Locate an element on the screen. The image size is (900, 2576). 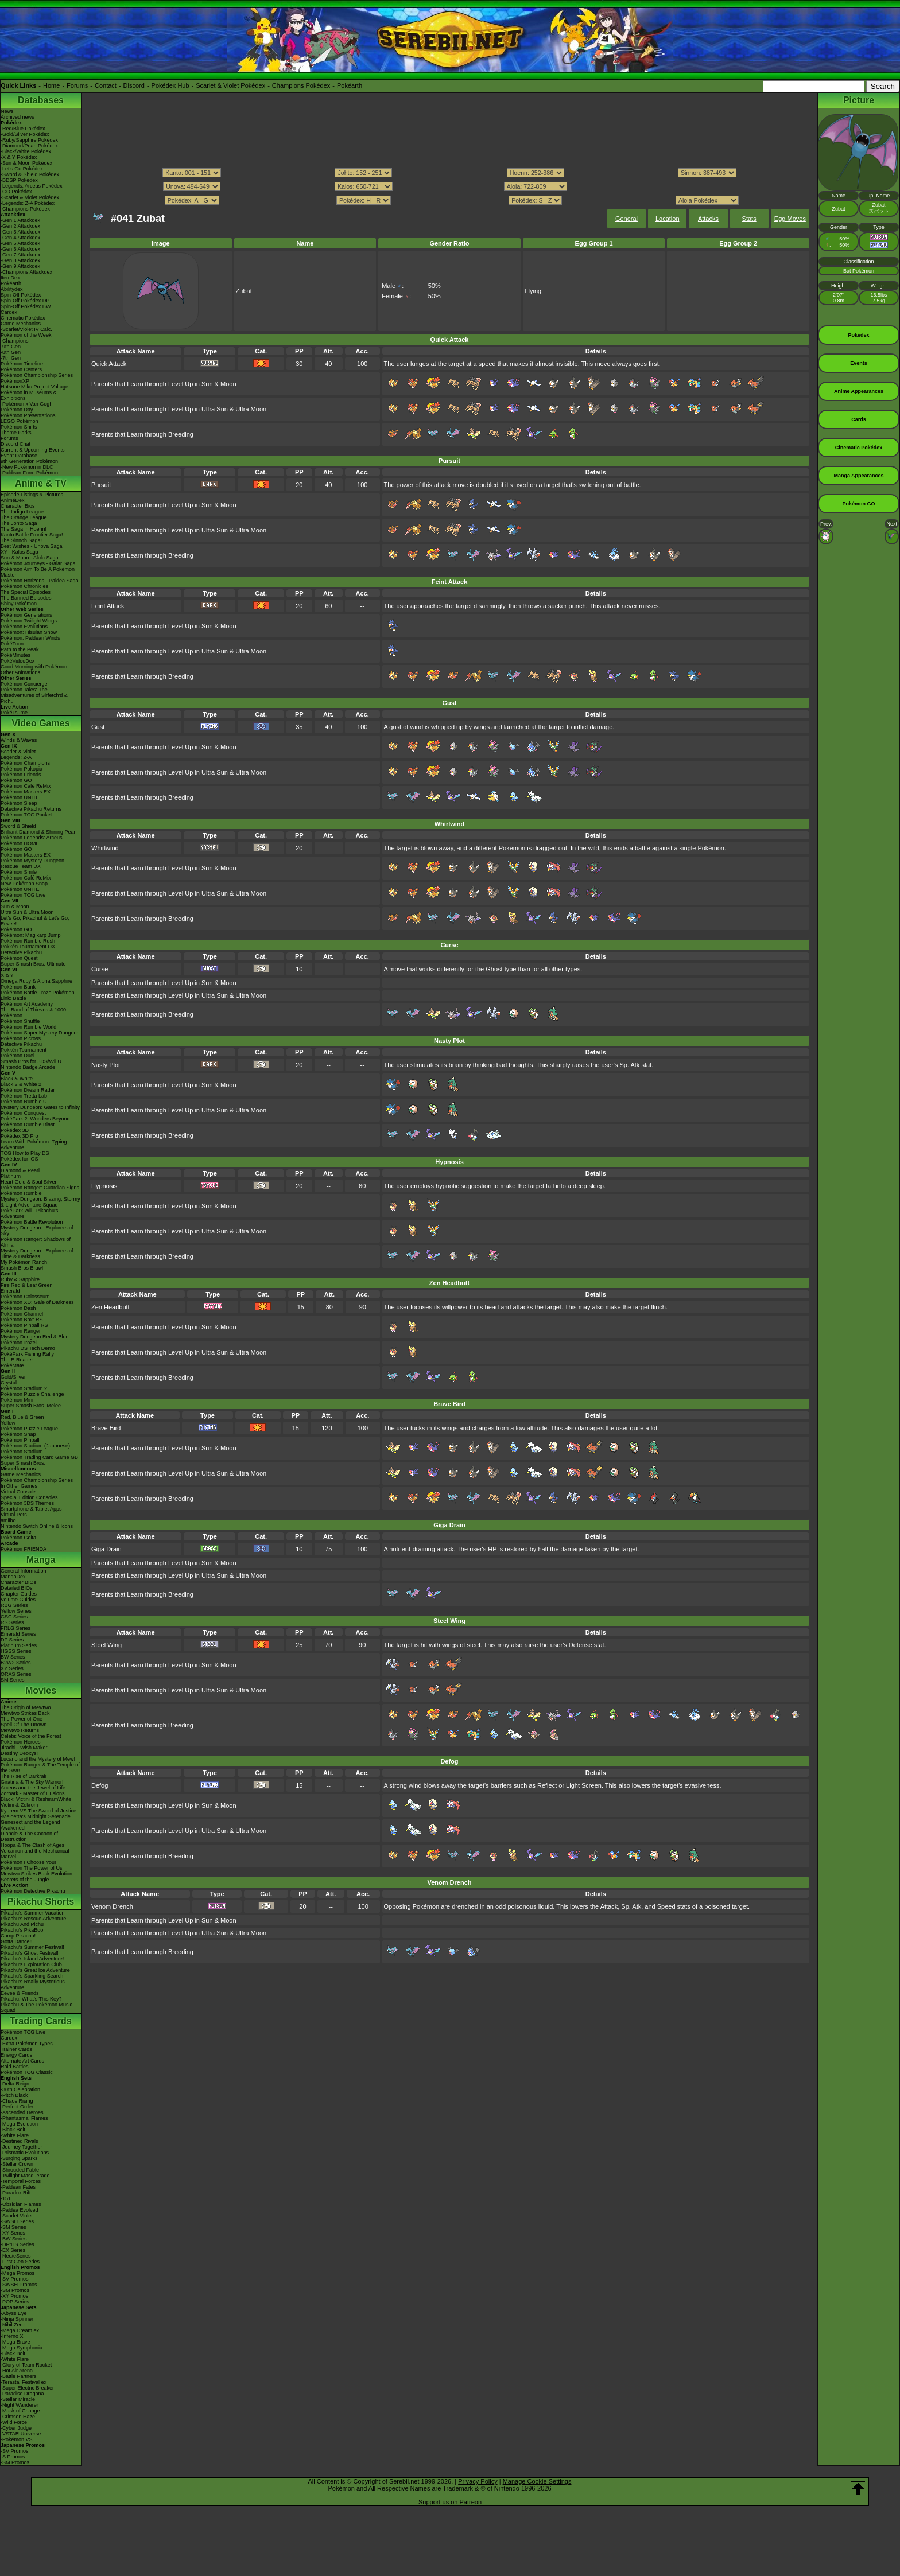
The Saga in Hoenn! is located at coordinates (23, 529).